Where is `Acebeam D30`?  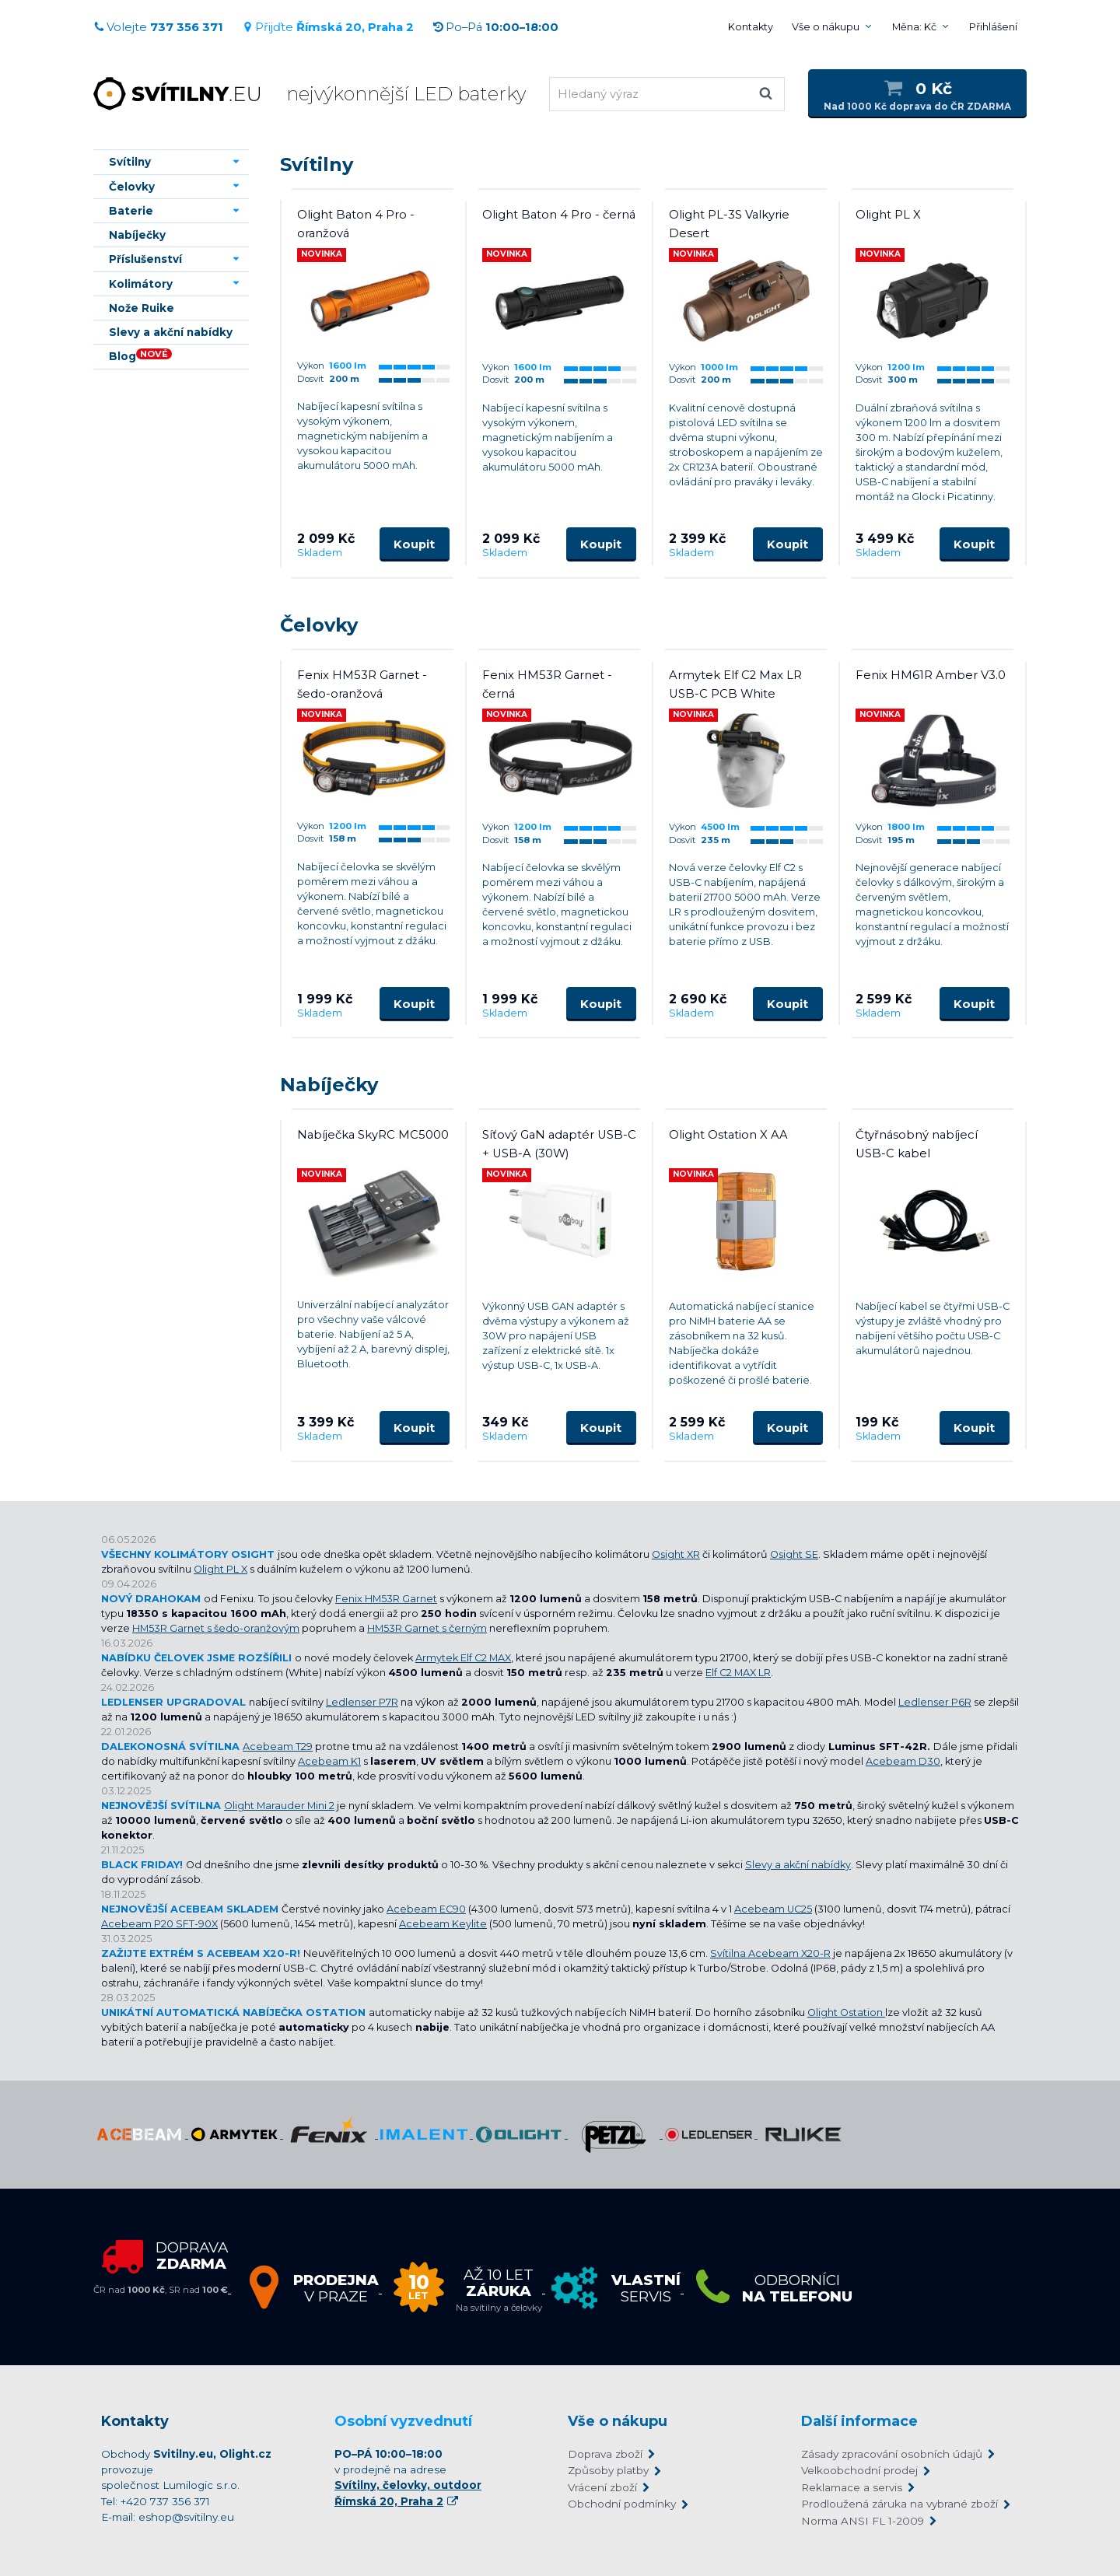 Acebeam D30 is located at coordinates (903, 1761).